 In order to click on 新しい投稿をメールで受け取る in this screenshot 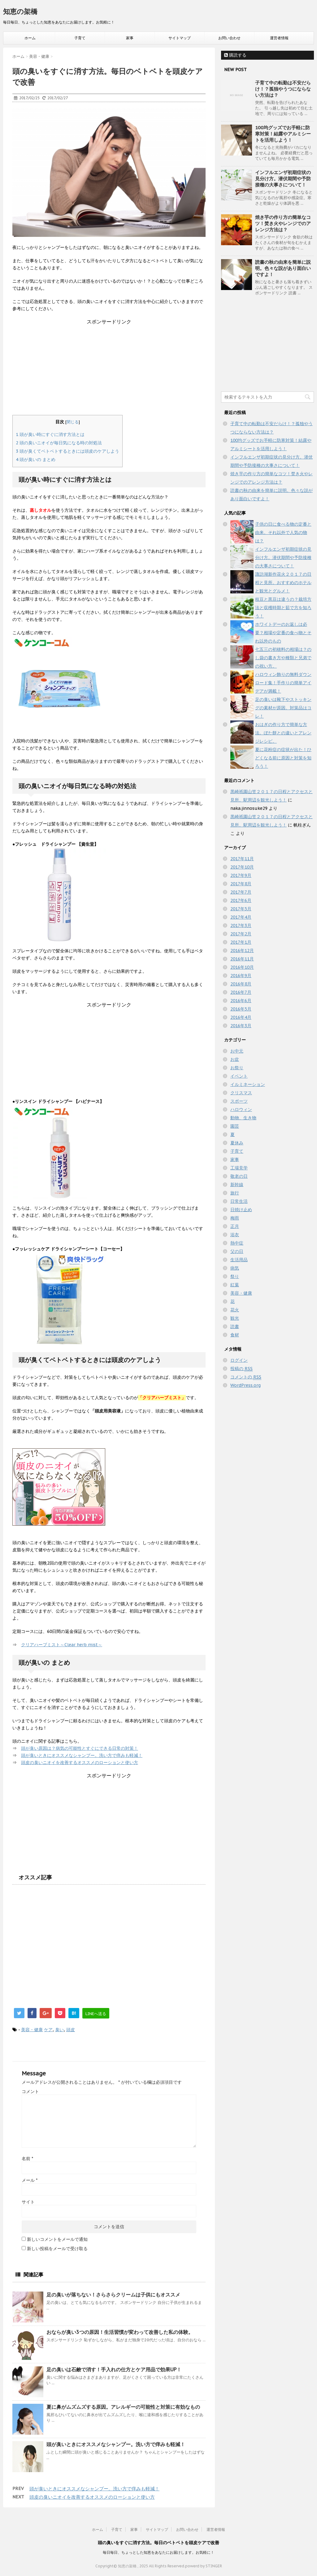, I will do `click(57, 2248)`.